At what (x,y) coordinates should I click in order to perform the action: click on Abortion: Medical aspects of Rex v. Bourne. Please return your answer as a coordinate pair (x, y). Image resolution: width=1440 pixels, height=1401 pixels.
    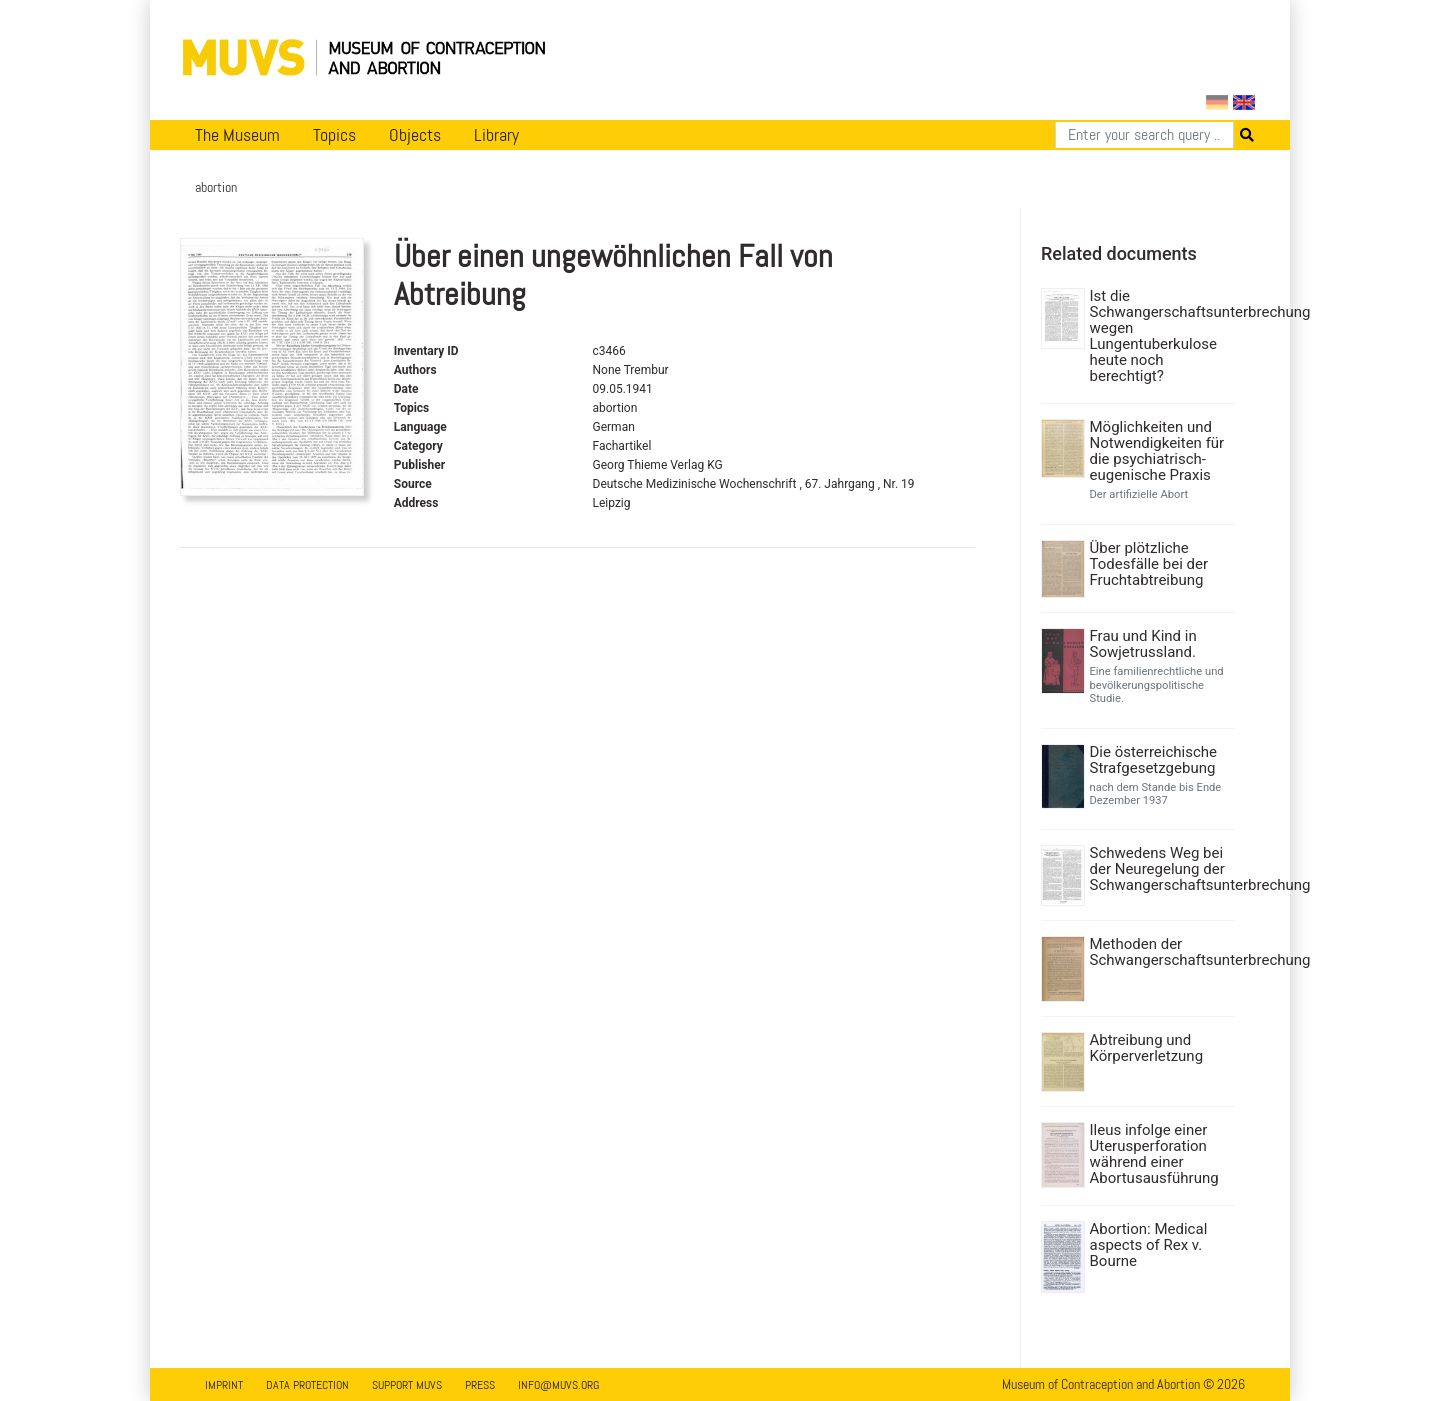
    Looking at the image, I should click on (1149, 1245).